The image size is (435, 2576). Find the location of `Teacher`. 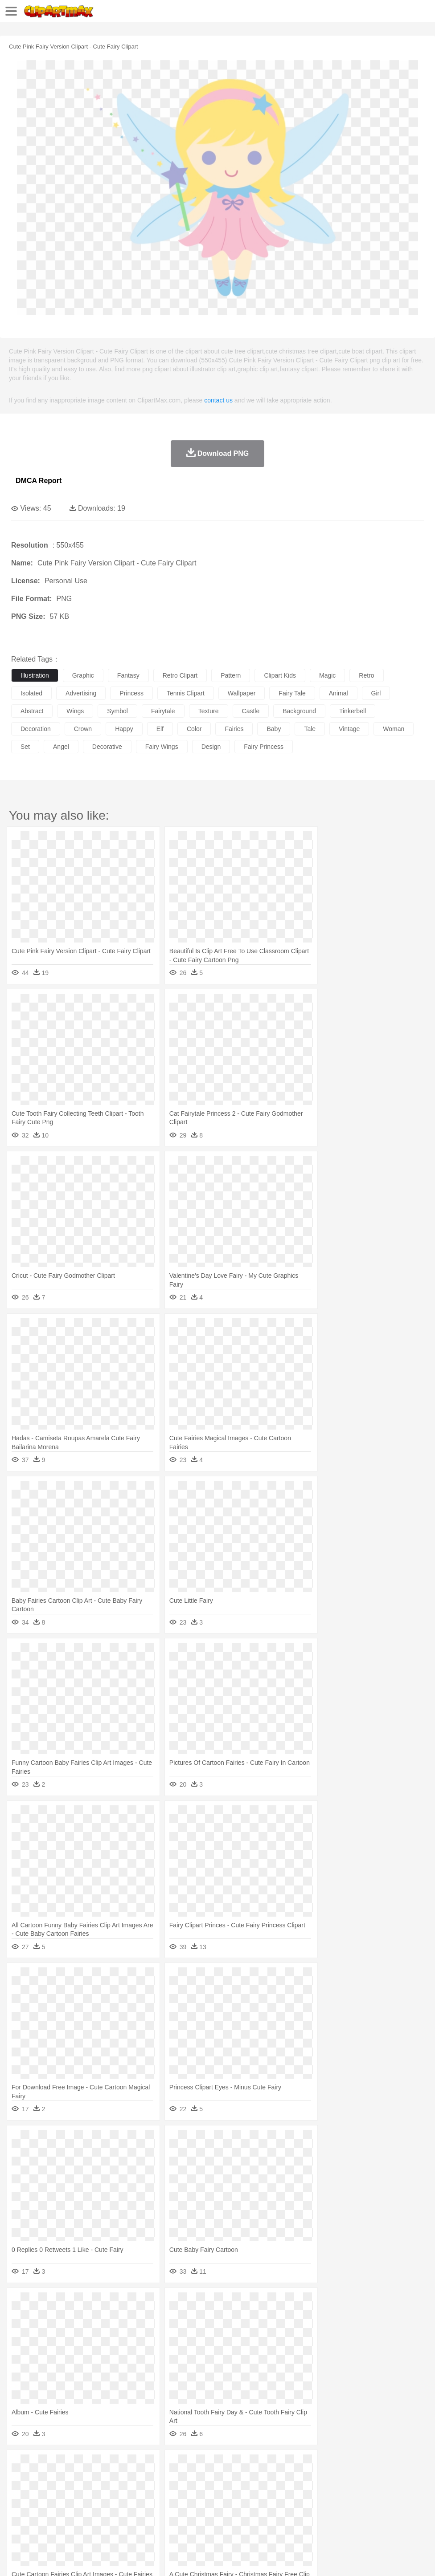

Teacher is located at coordinates (72, 2506).